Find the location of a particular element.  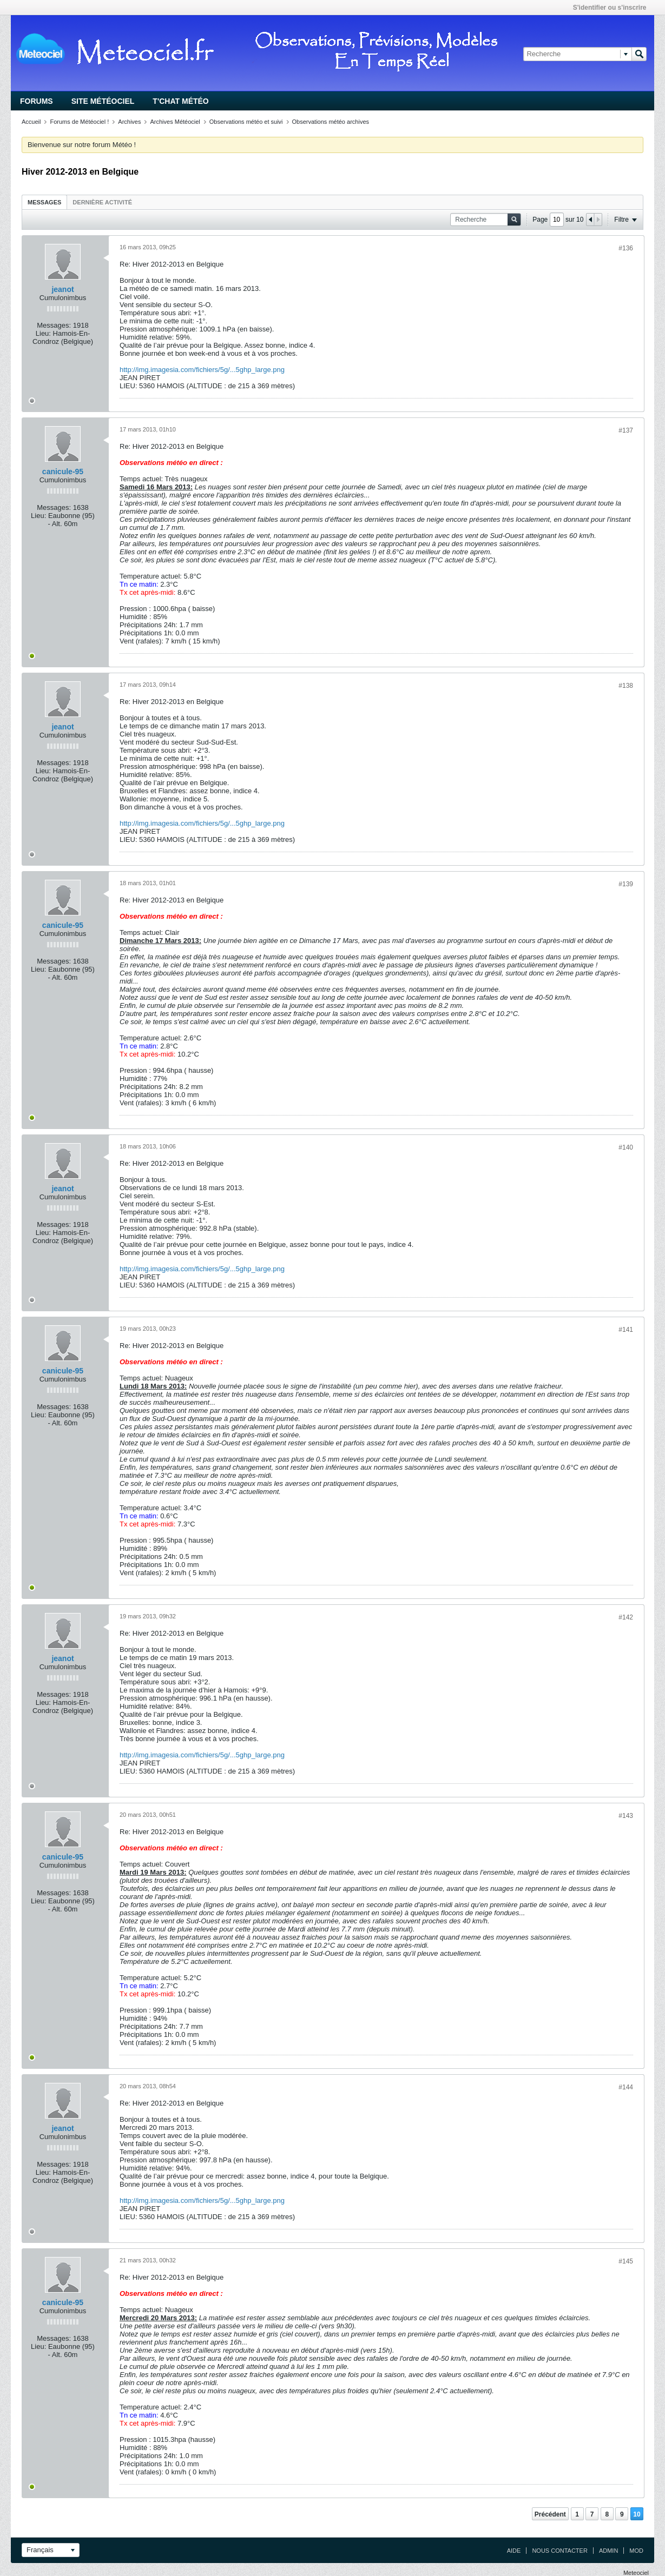

#138 is located at coordinates (625, 685).